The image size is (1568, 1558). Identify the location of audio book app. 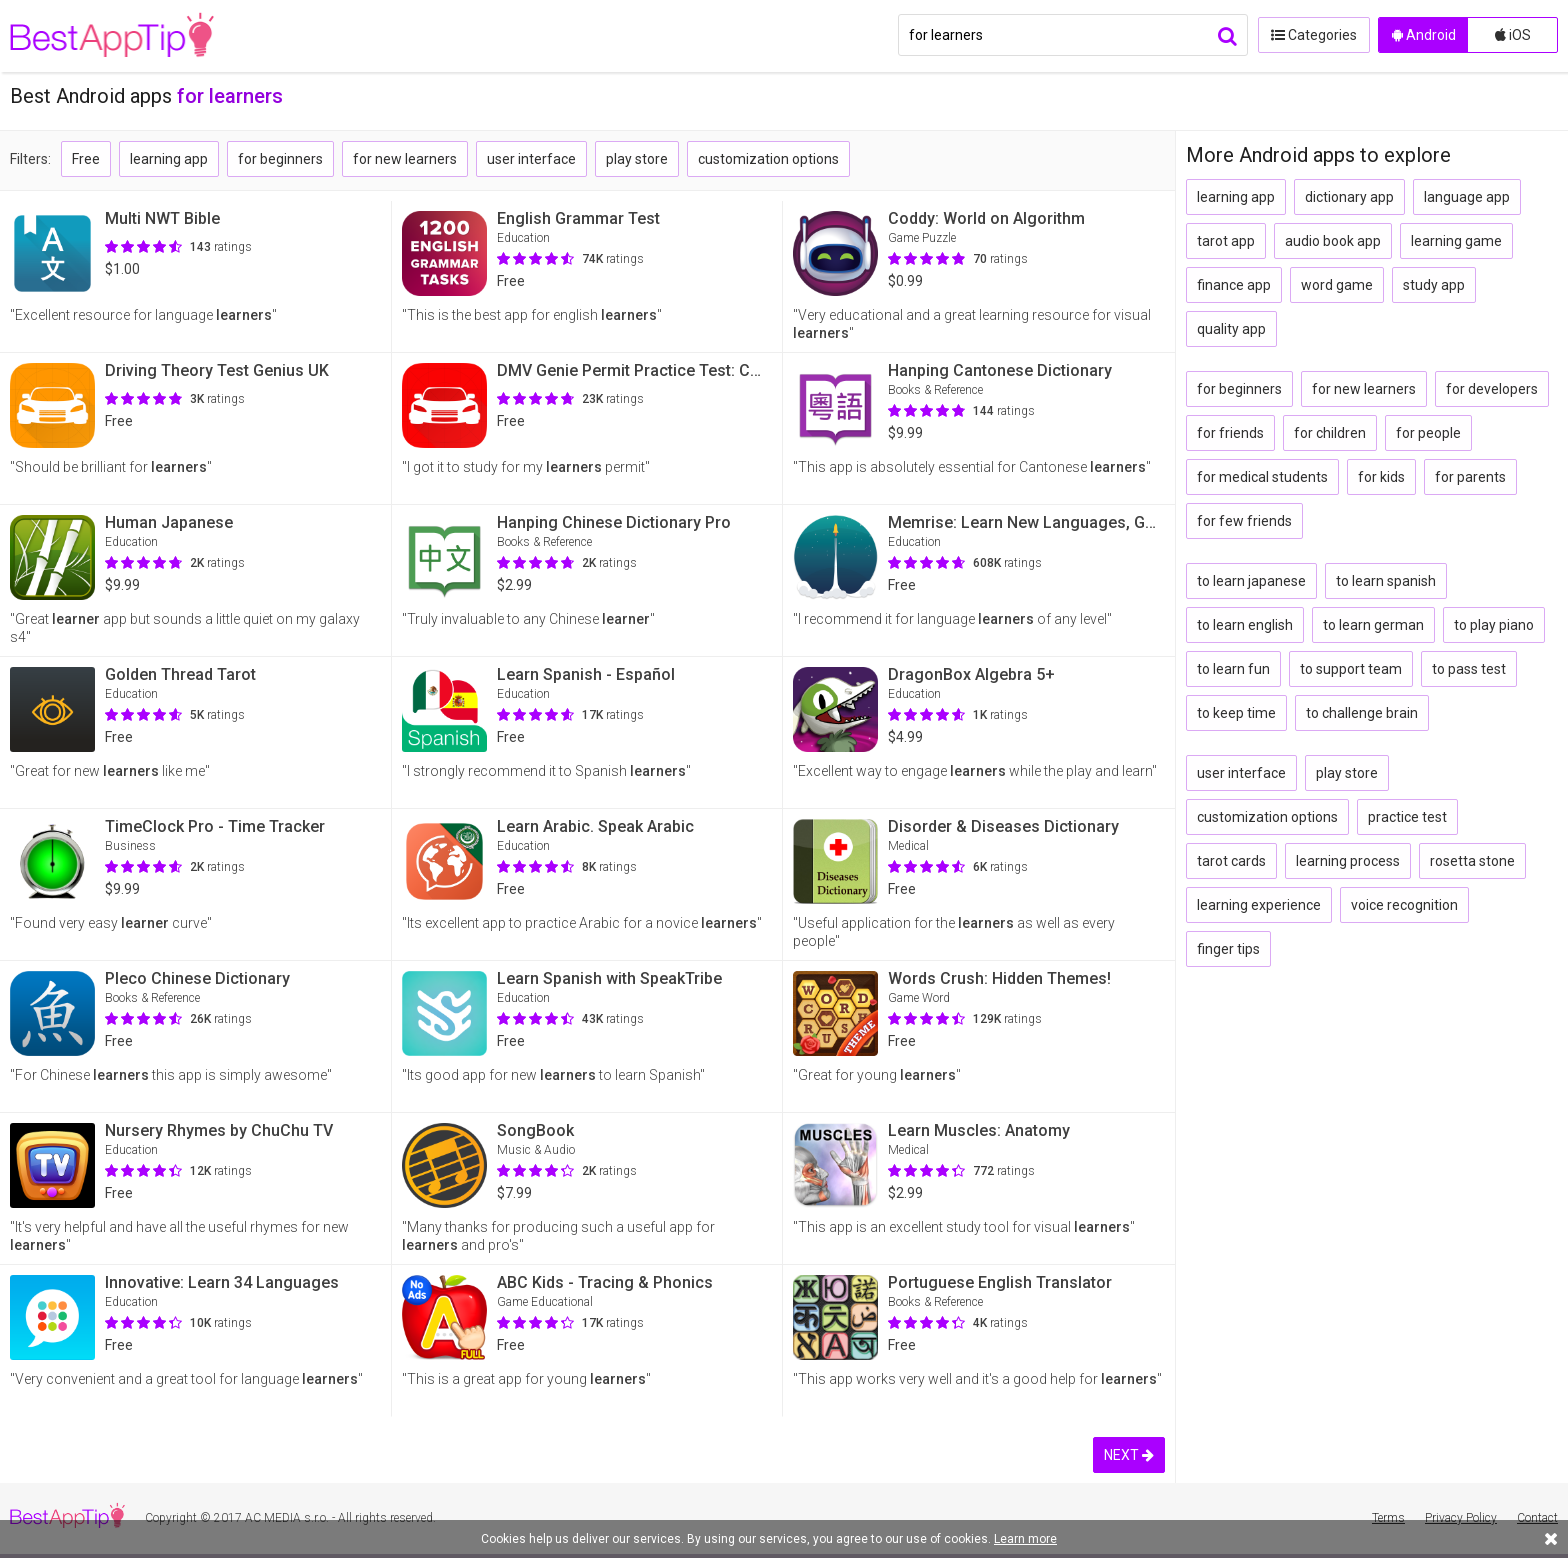
(1333, 241).